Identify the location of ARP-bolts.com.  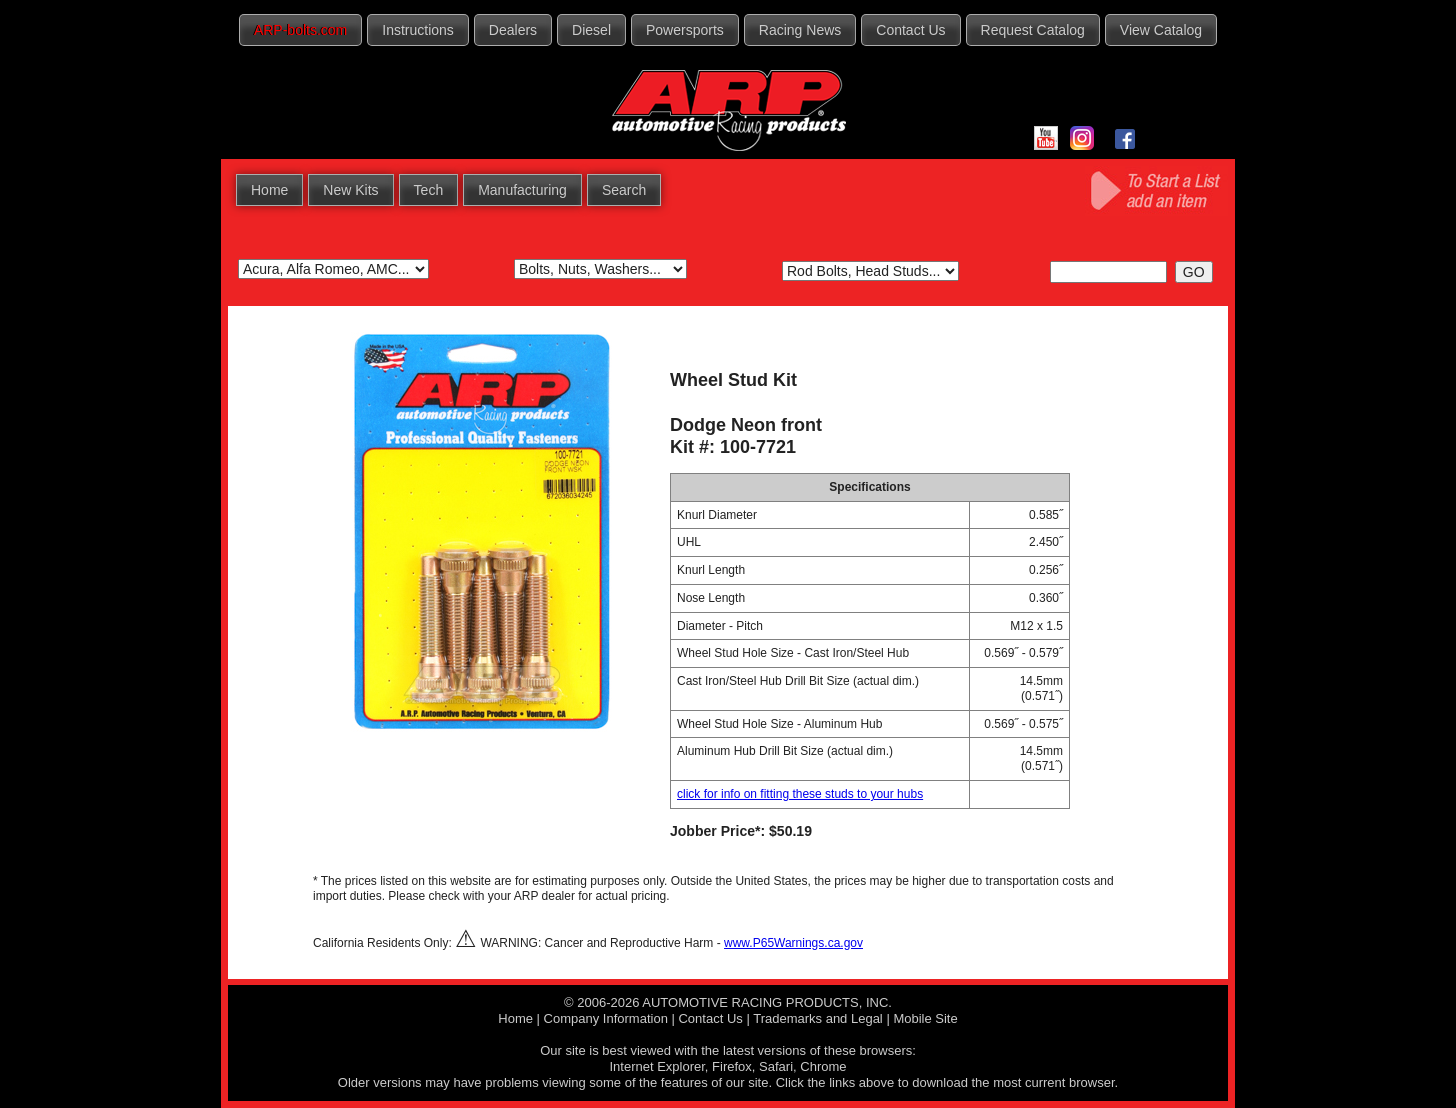
(300, 30).